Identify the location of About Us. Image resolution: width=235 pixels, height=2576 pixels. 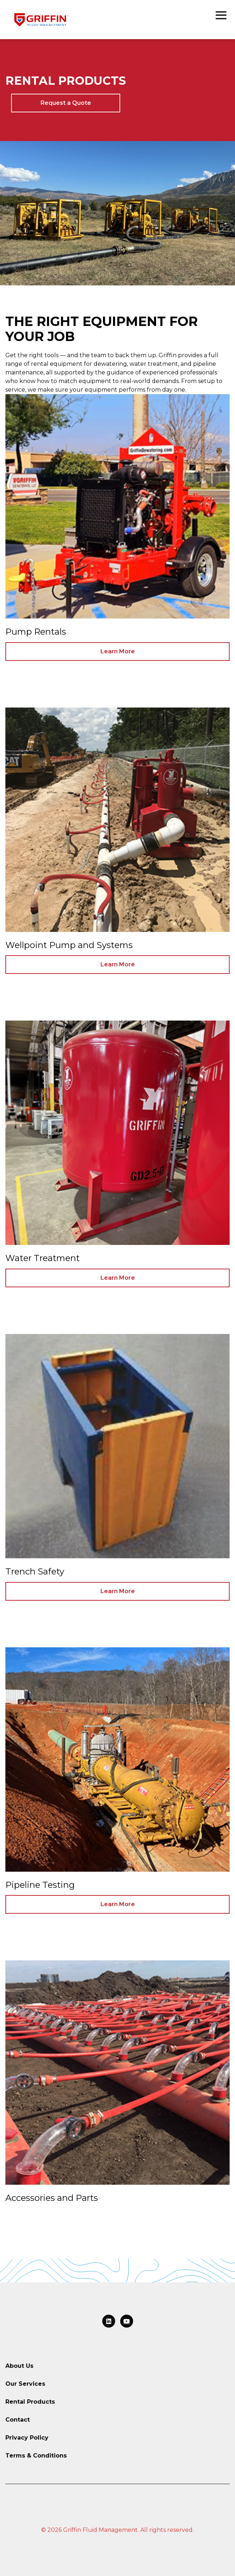
(19, 2365).